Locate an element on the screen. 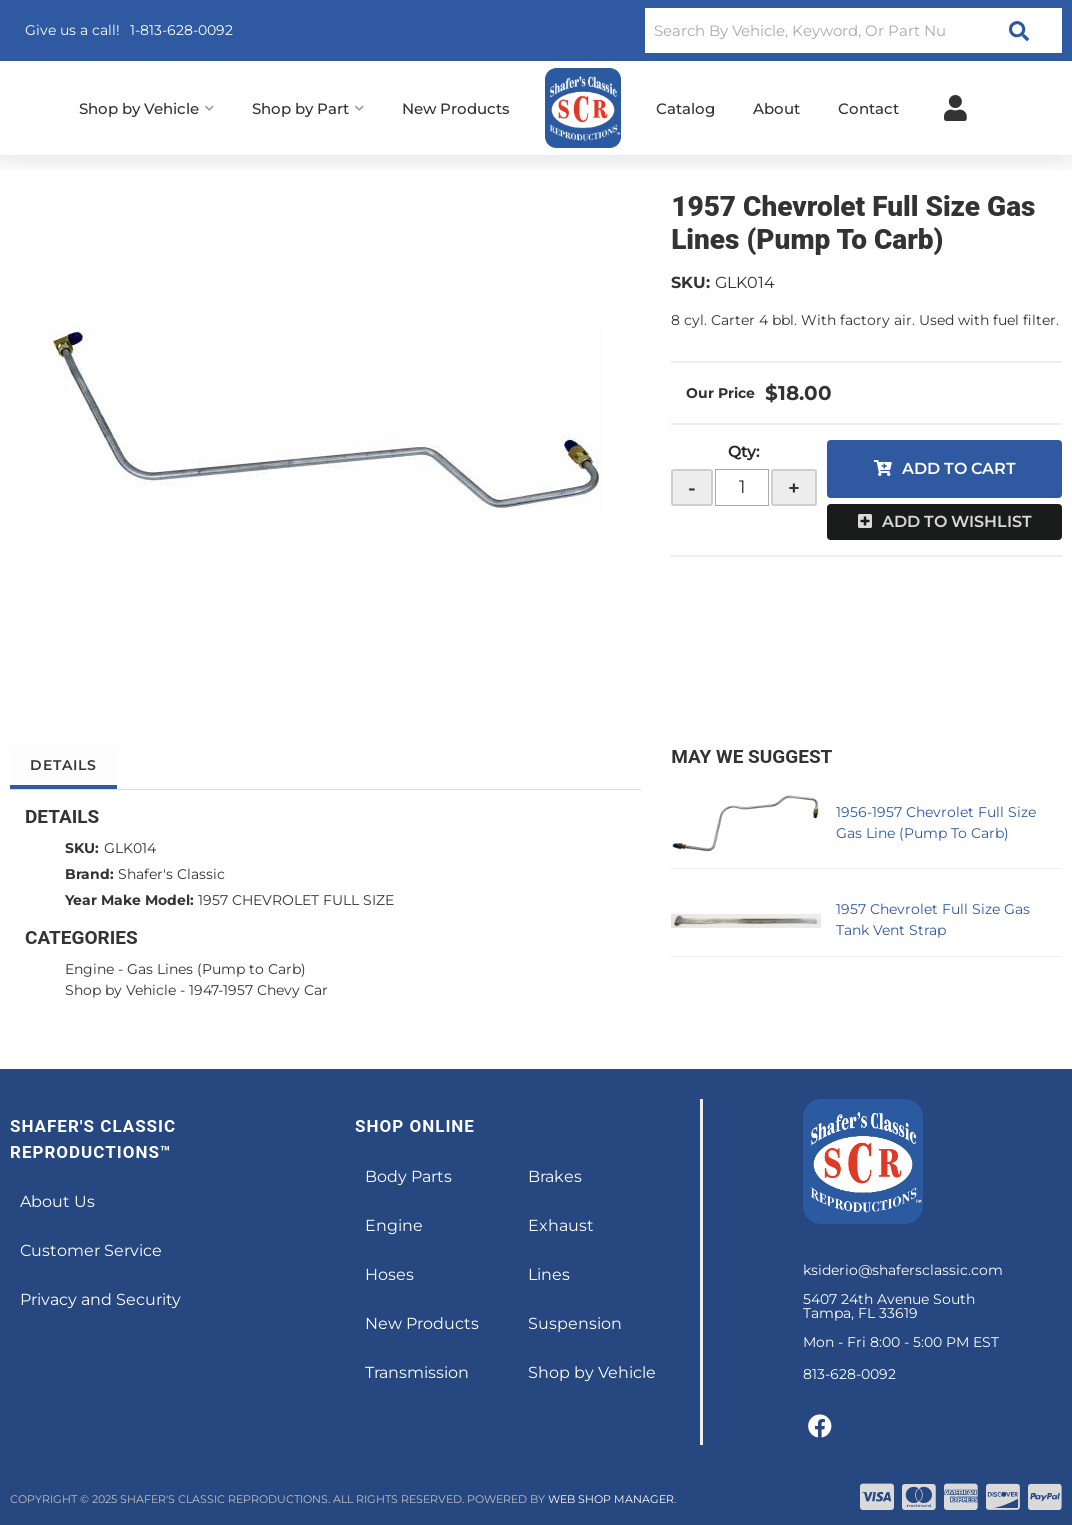 Image resolution: width=1072 pixels, height=1525 pixels. Brand: is located at coordinates (89, 874).